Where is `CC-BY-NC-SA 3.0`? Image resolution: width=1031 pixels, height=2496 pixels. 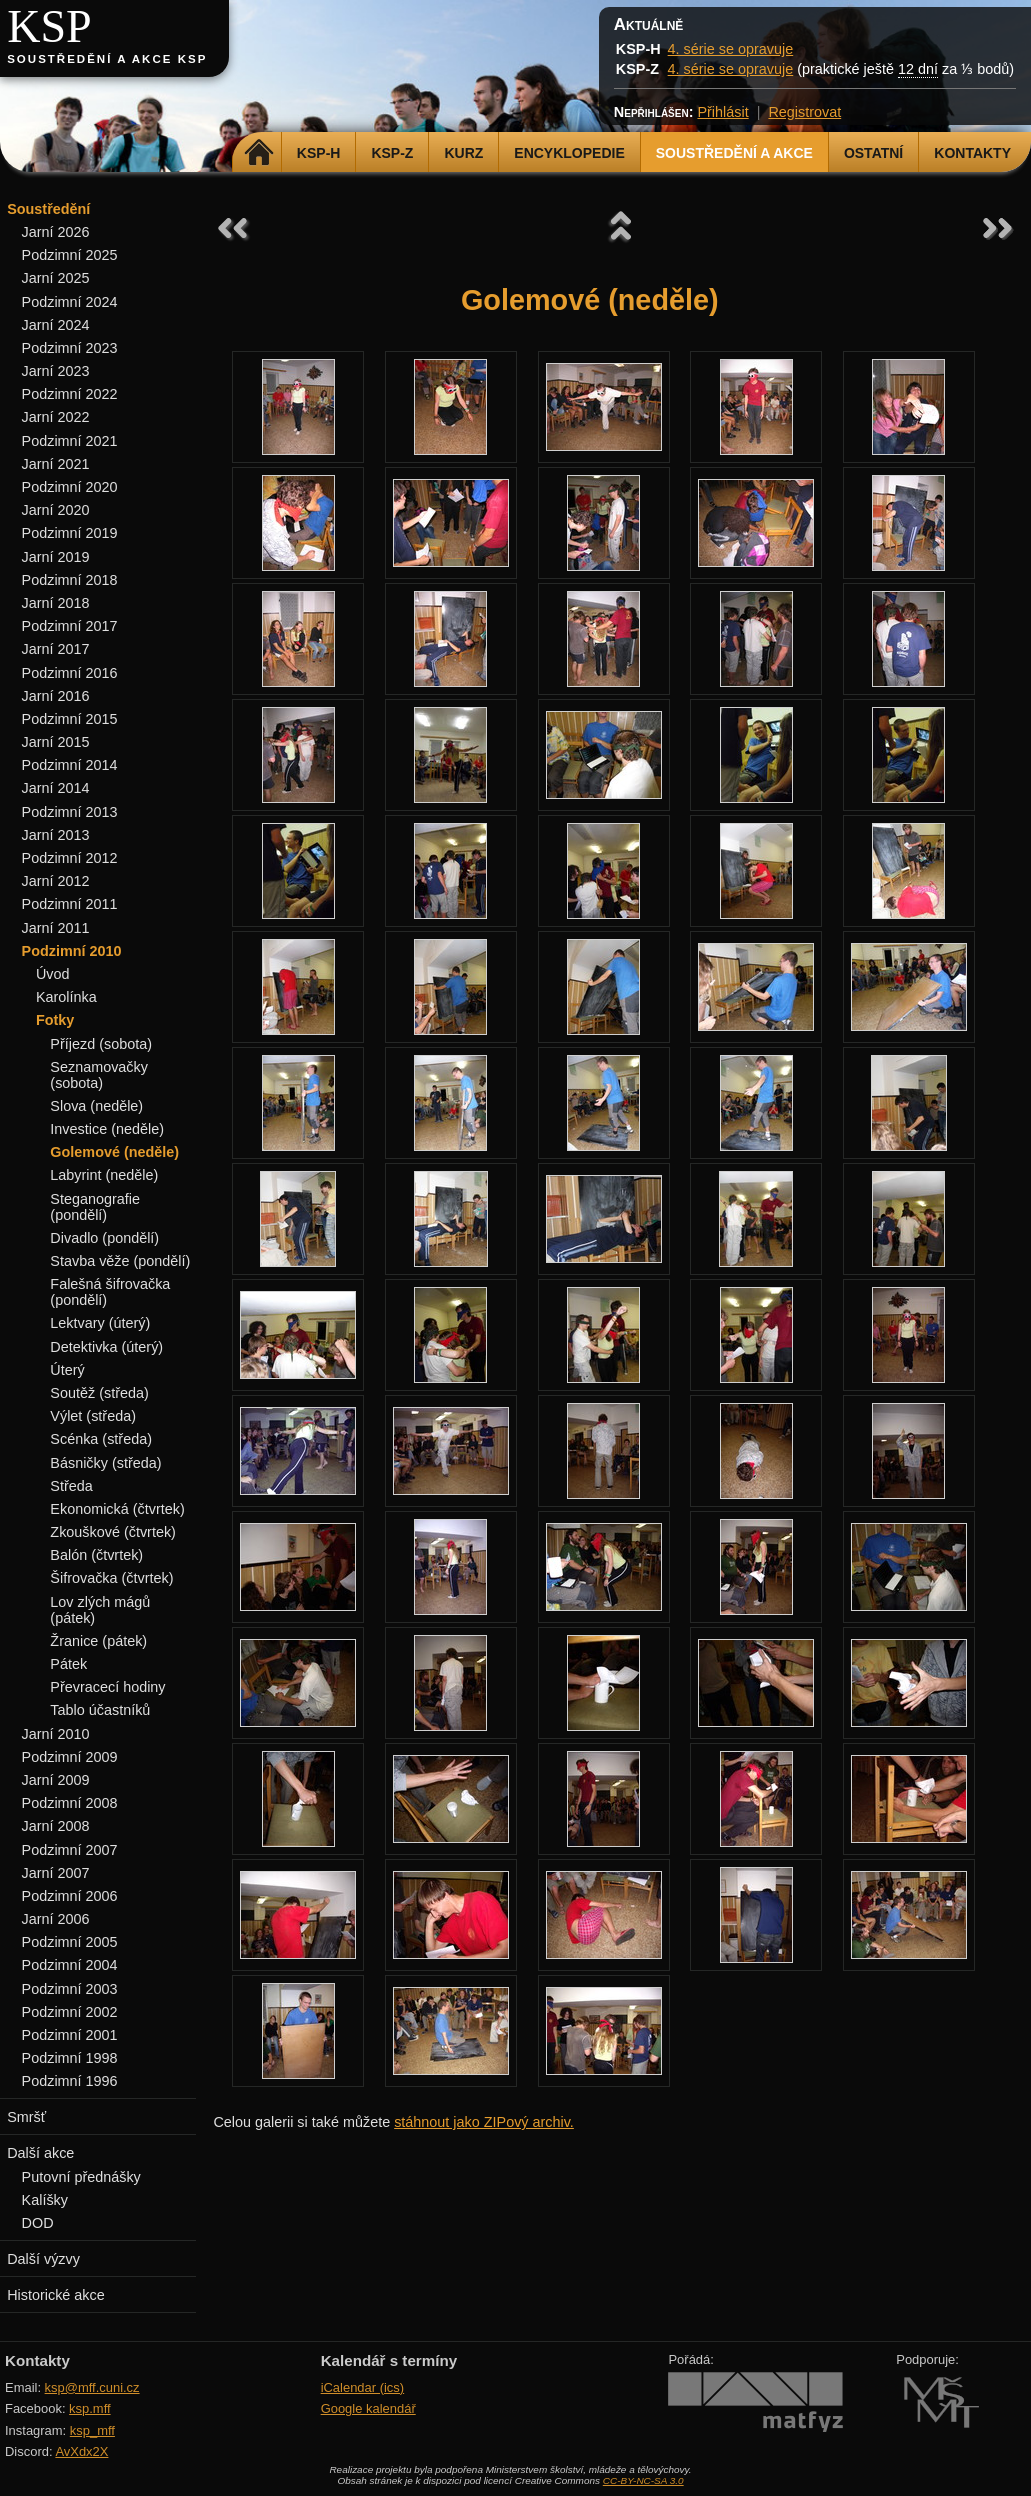 CC-BY-NC-SA 3.0 is located at coordinates (643, 2480).